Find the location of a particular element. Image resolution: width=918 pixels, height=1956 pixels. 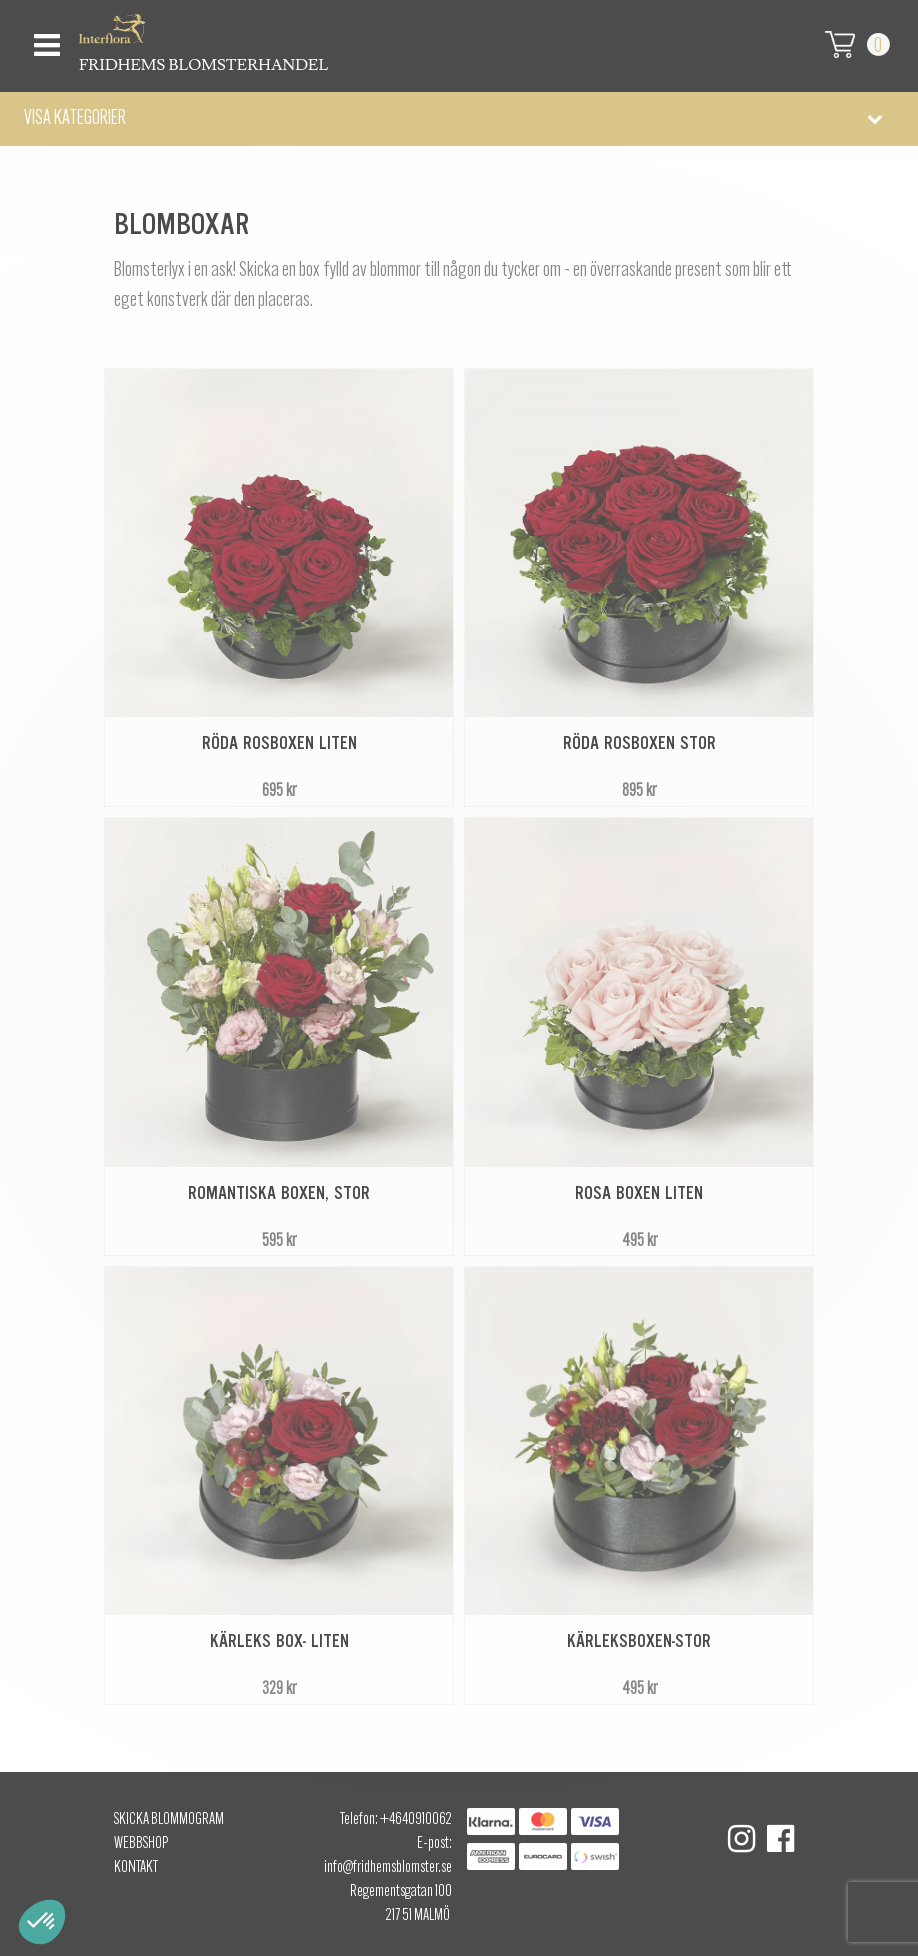

[Toggle navigation] is located at coordinates (44, 39).